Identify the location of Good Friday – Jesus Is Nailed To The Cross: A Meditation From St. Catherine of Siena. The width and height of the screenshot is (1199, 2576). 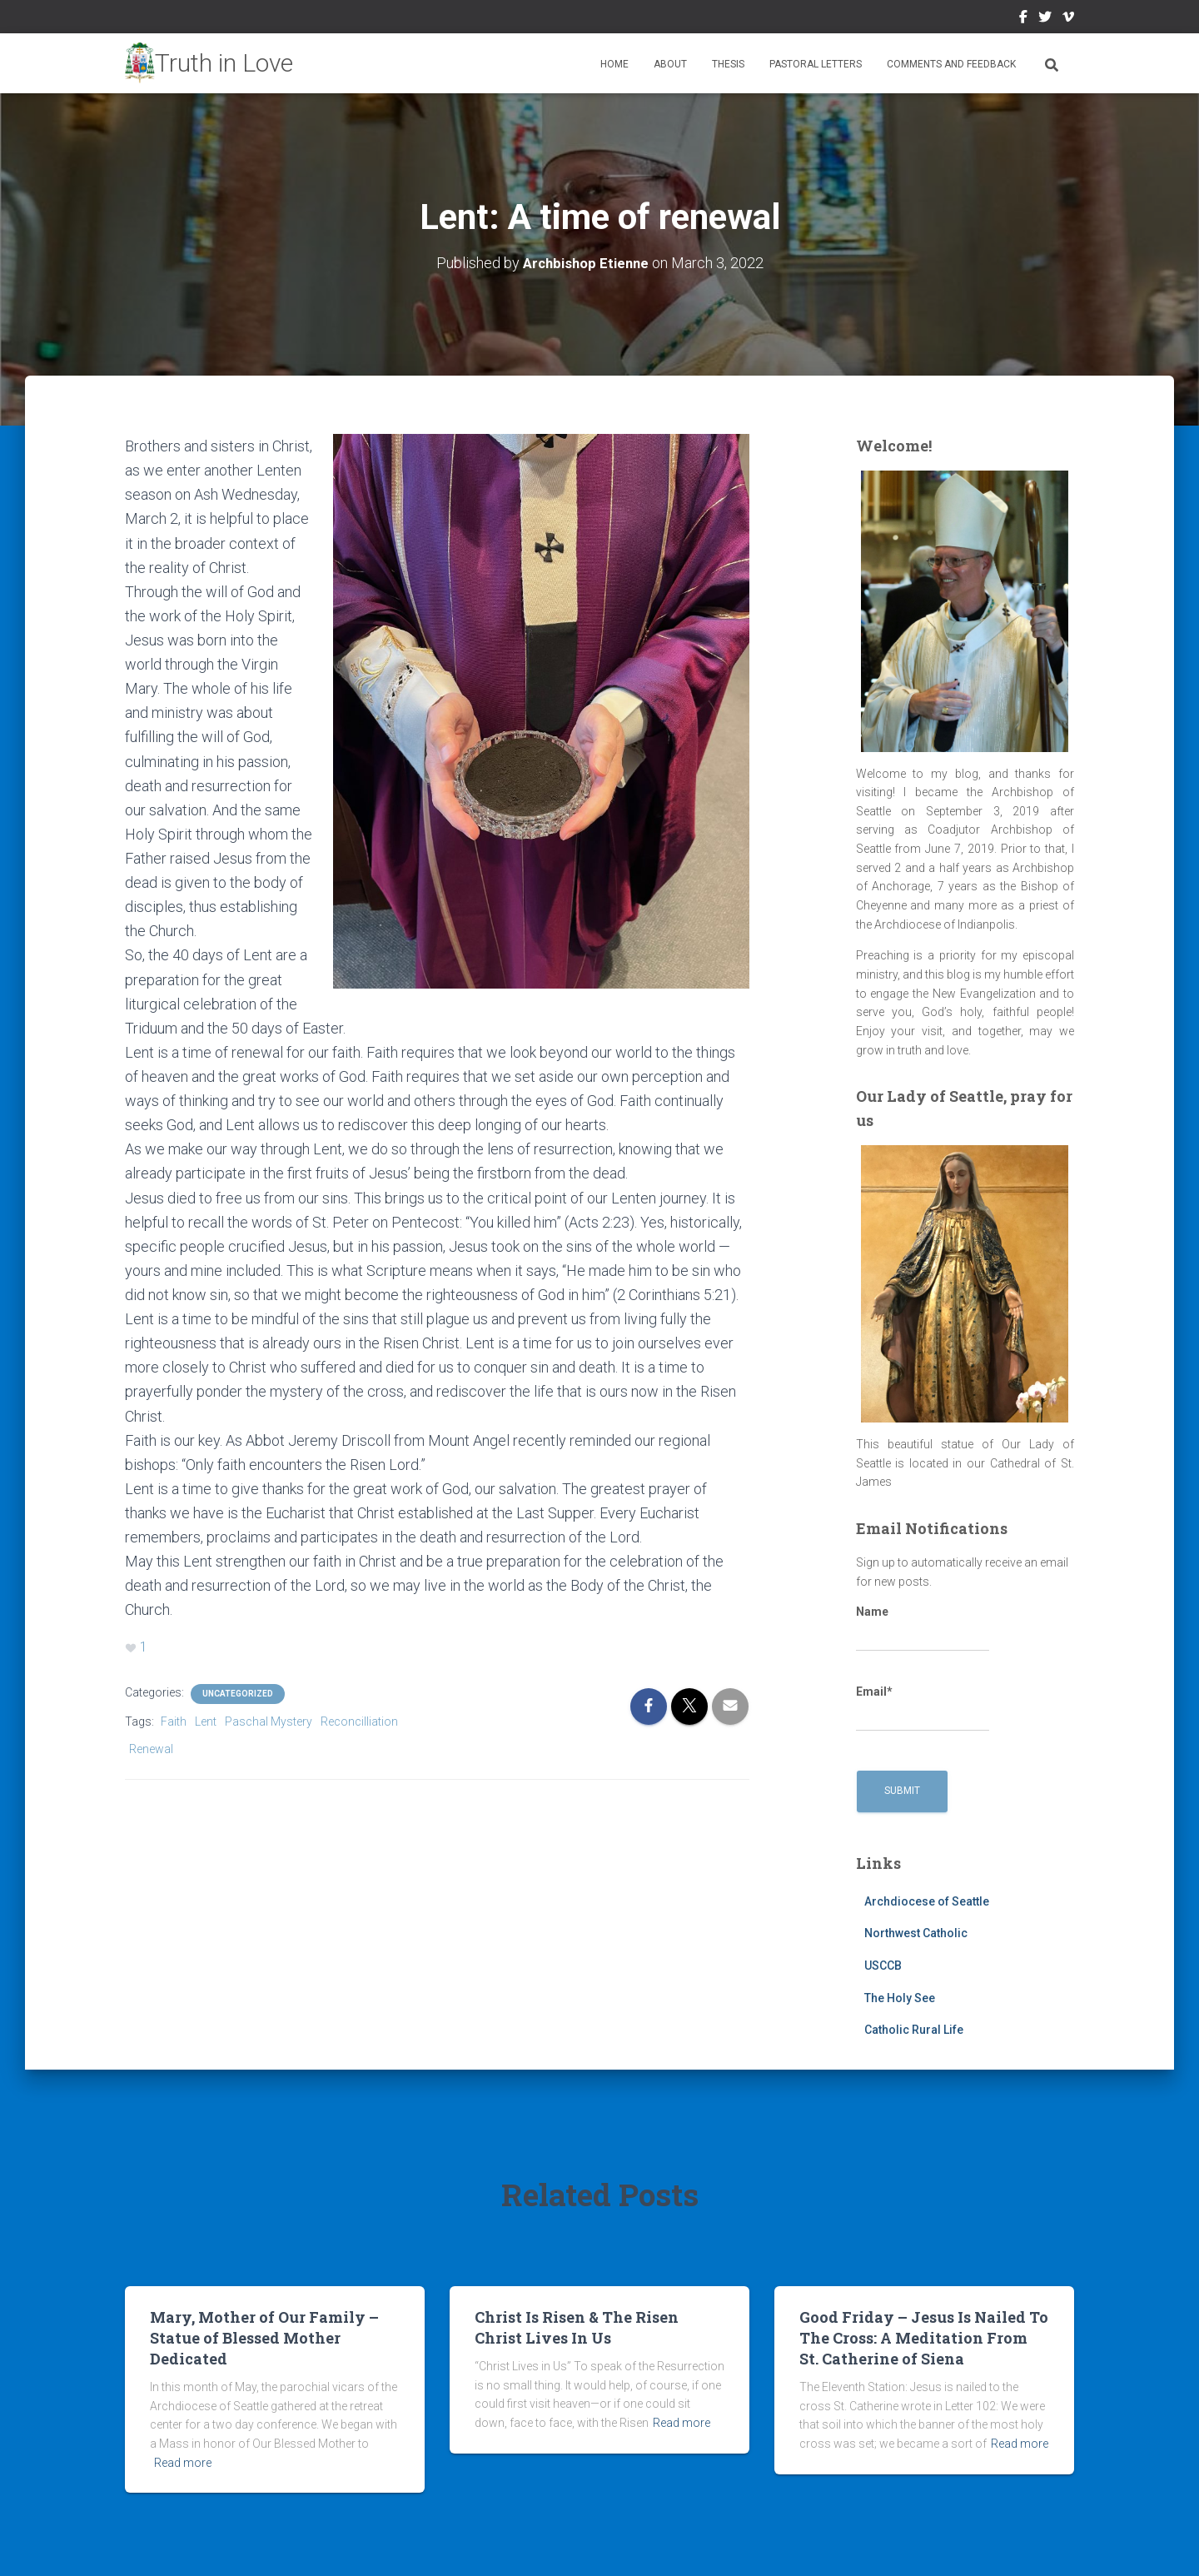
(923, 2337).